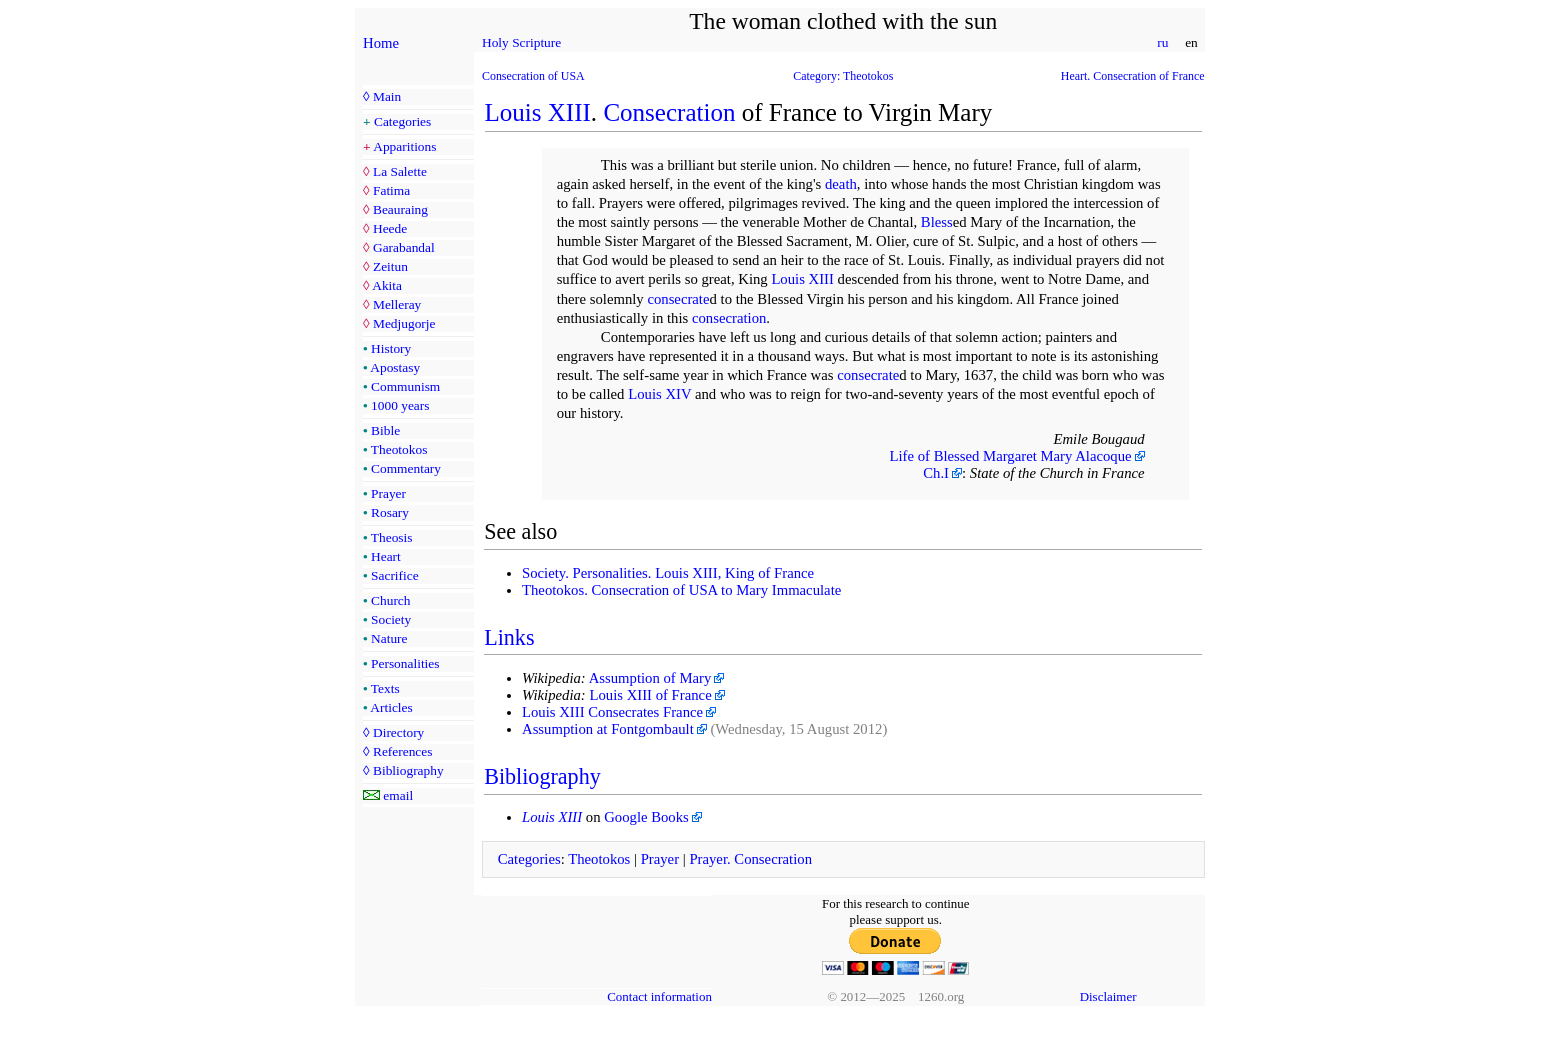  Describe the element at coordinates (398, 732) in the screenshot. I see `Directory` at that location.